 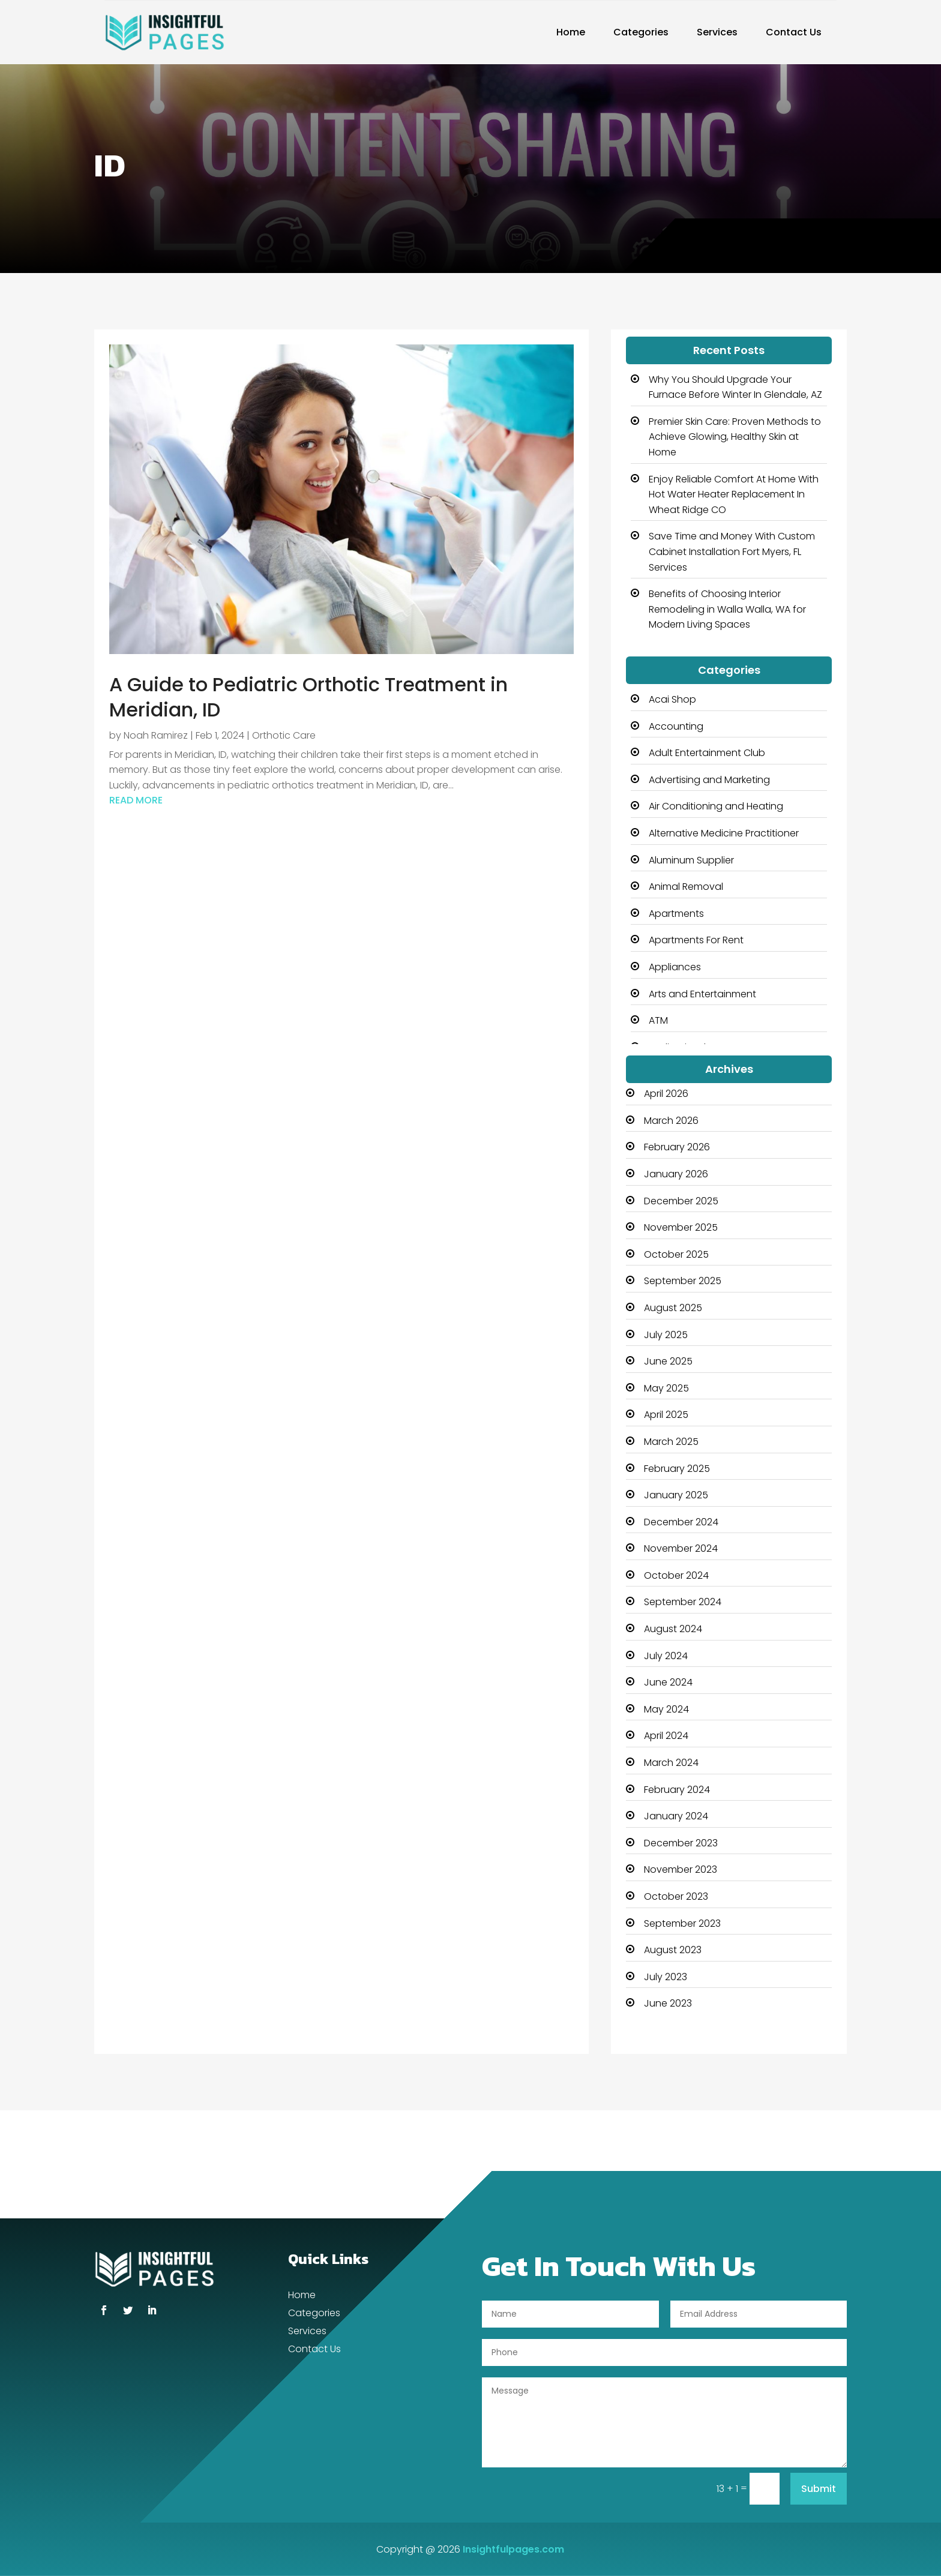 I want to click on Advertising and Marketing, so click(x=709, y=780).